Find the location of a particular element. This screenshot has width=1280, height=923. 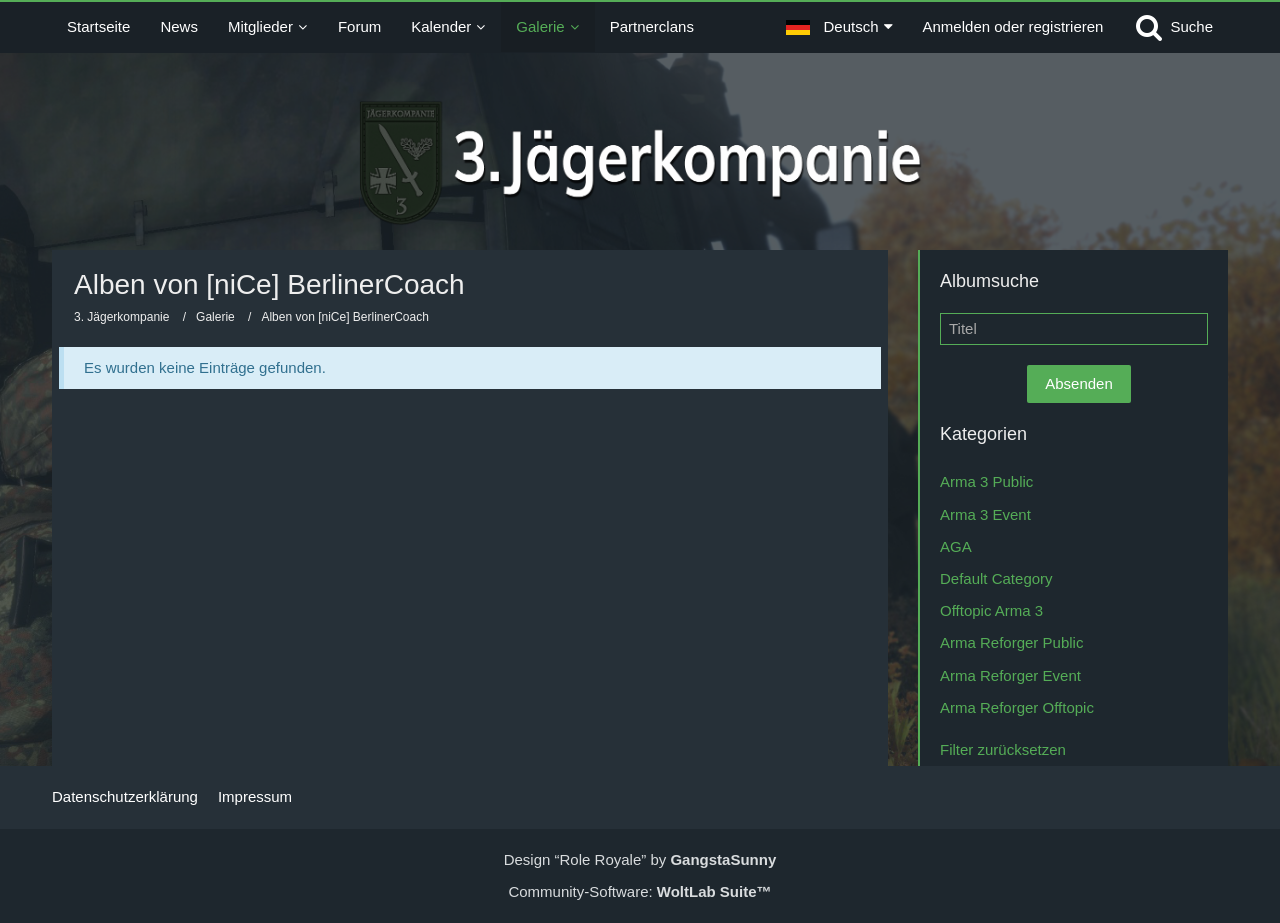

Default Category is located at coordinates (996, 578).